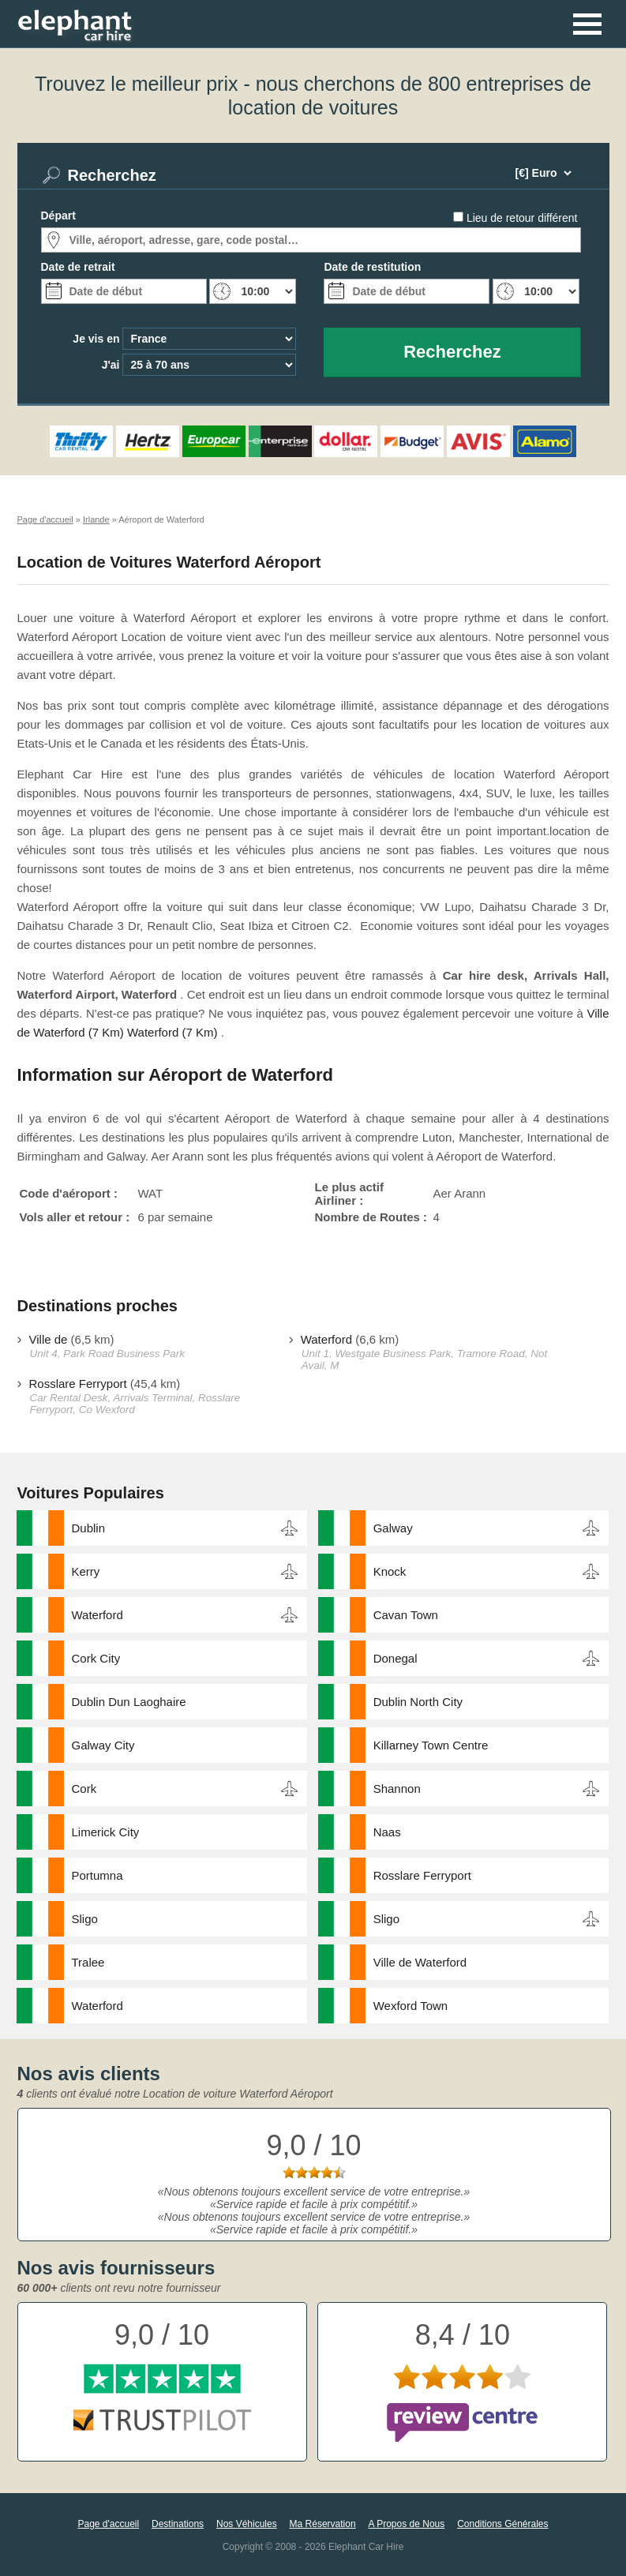 Image resolution: width=626 pixels, height=2576 pixels. Describe the element at coordinates (86, 1571) in the screenshot. I see `Kerry` at that location.